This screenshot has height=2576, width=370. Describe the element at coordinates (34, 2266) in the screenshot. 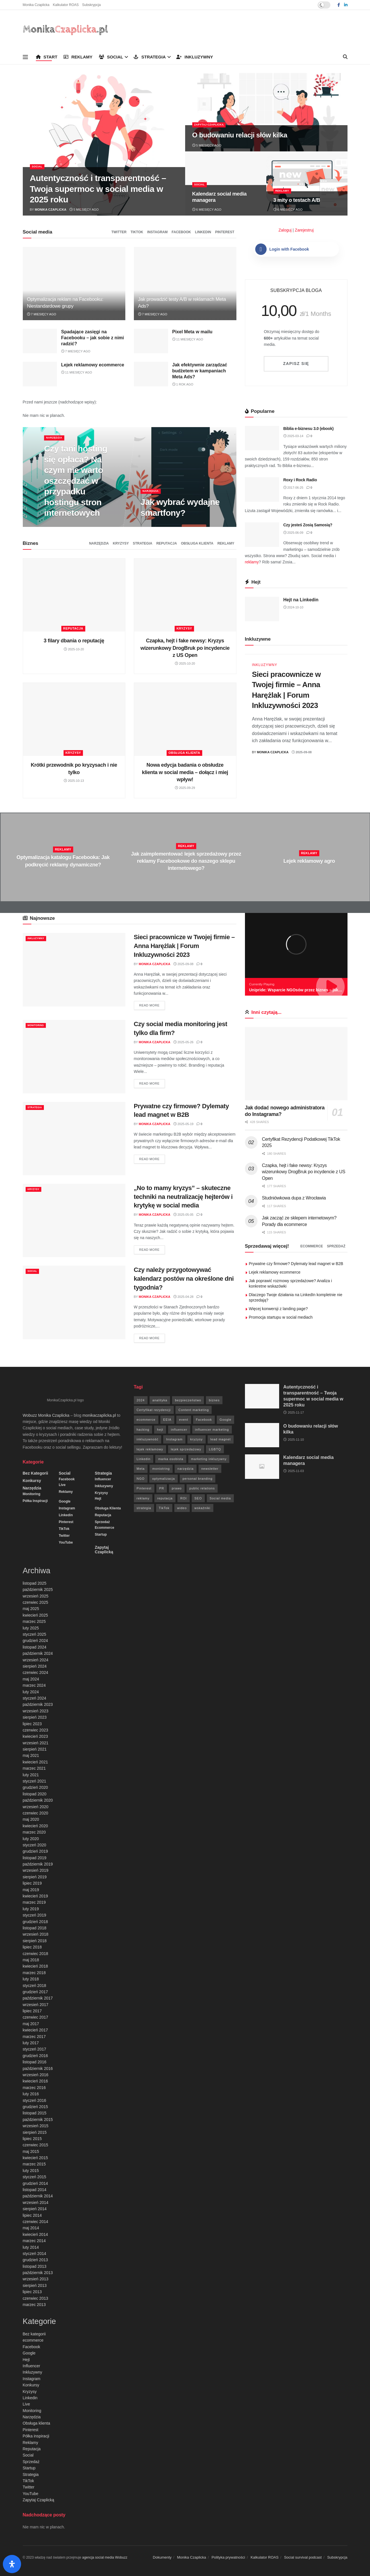

I see `listopad 2013` at that location.